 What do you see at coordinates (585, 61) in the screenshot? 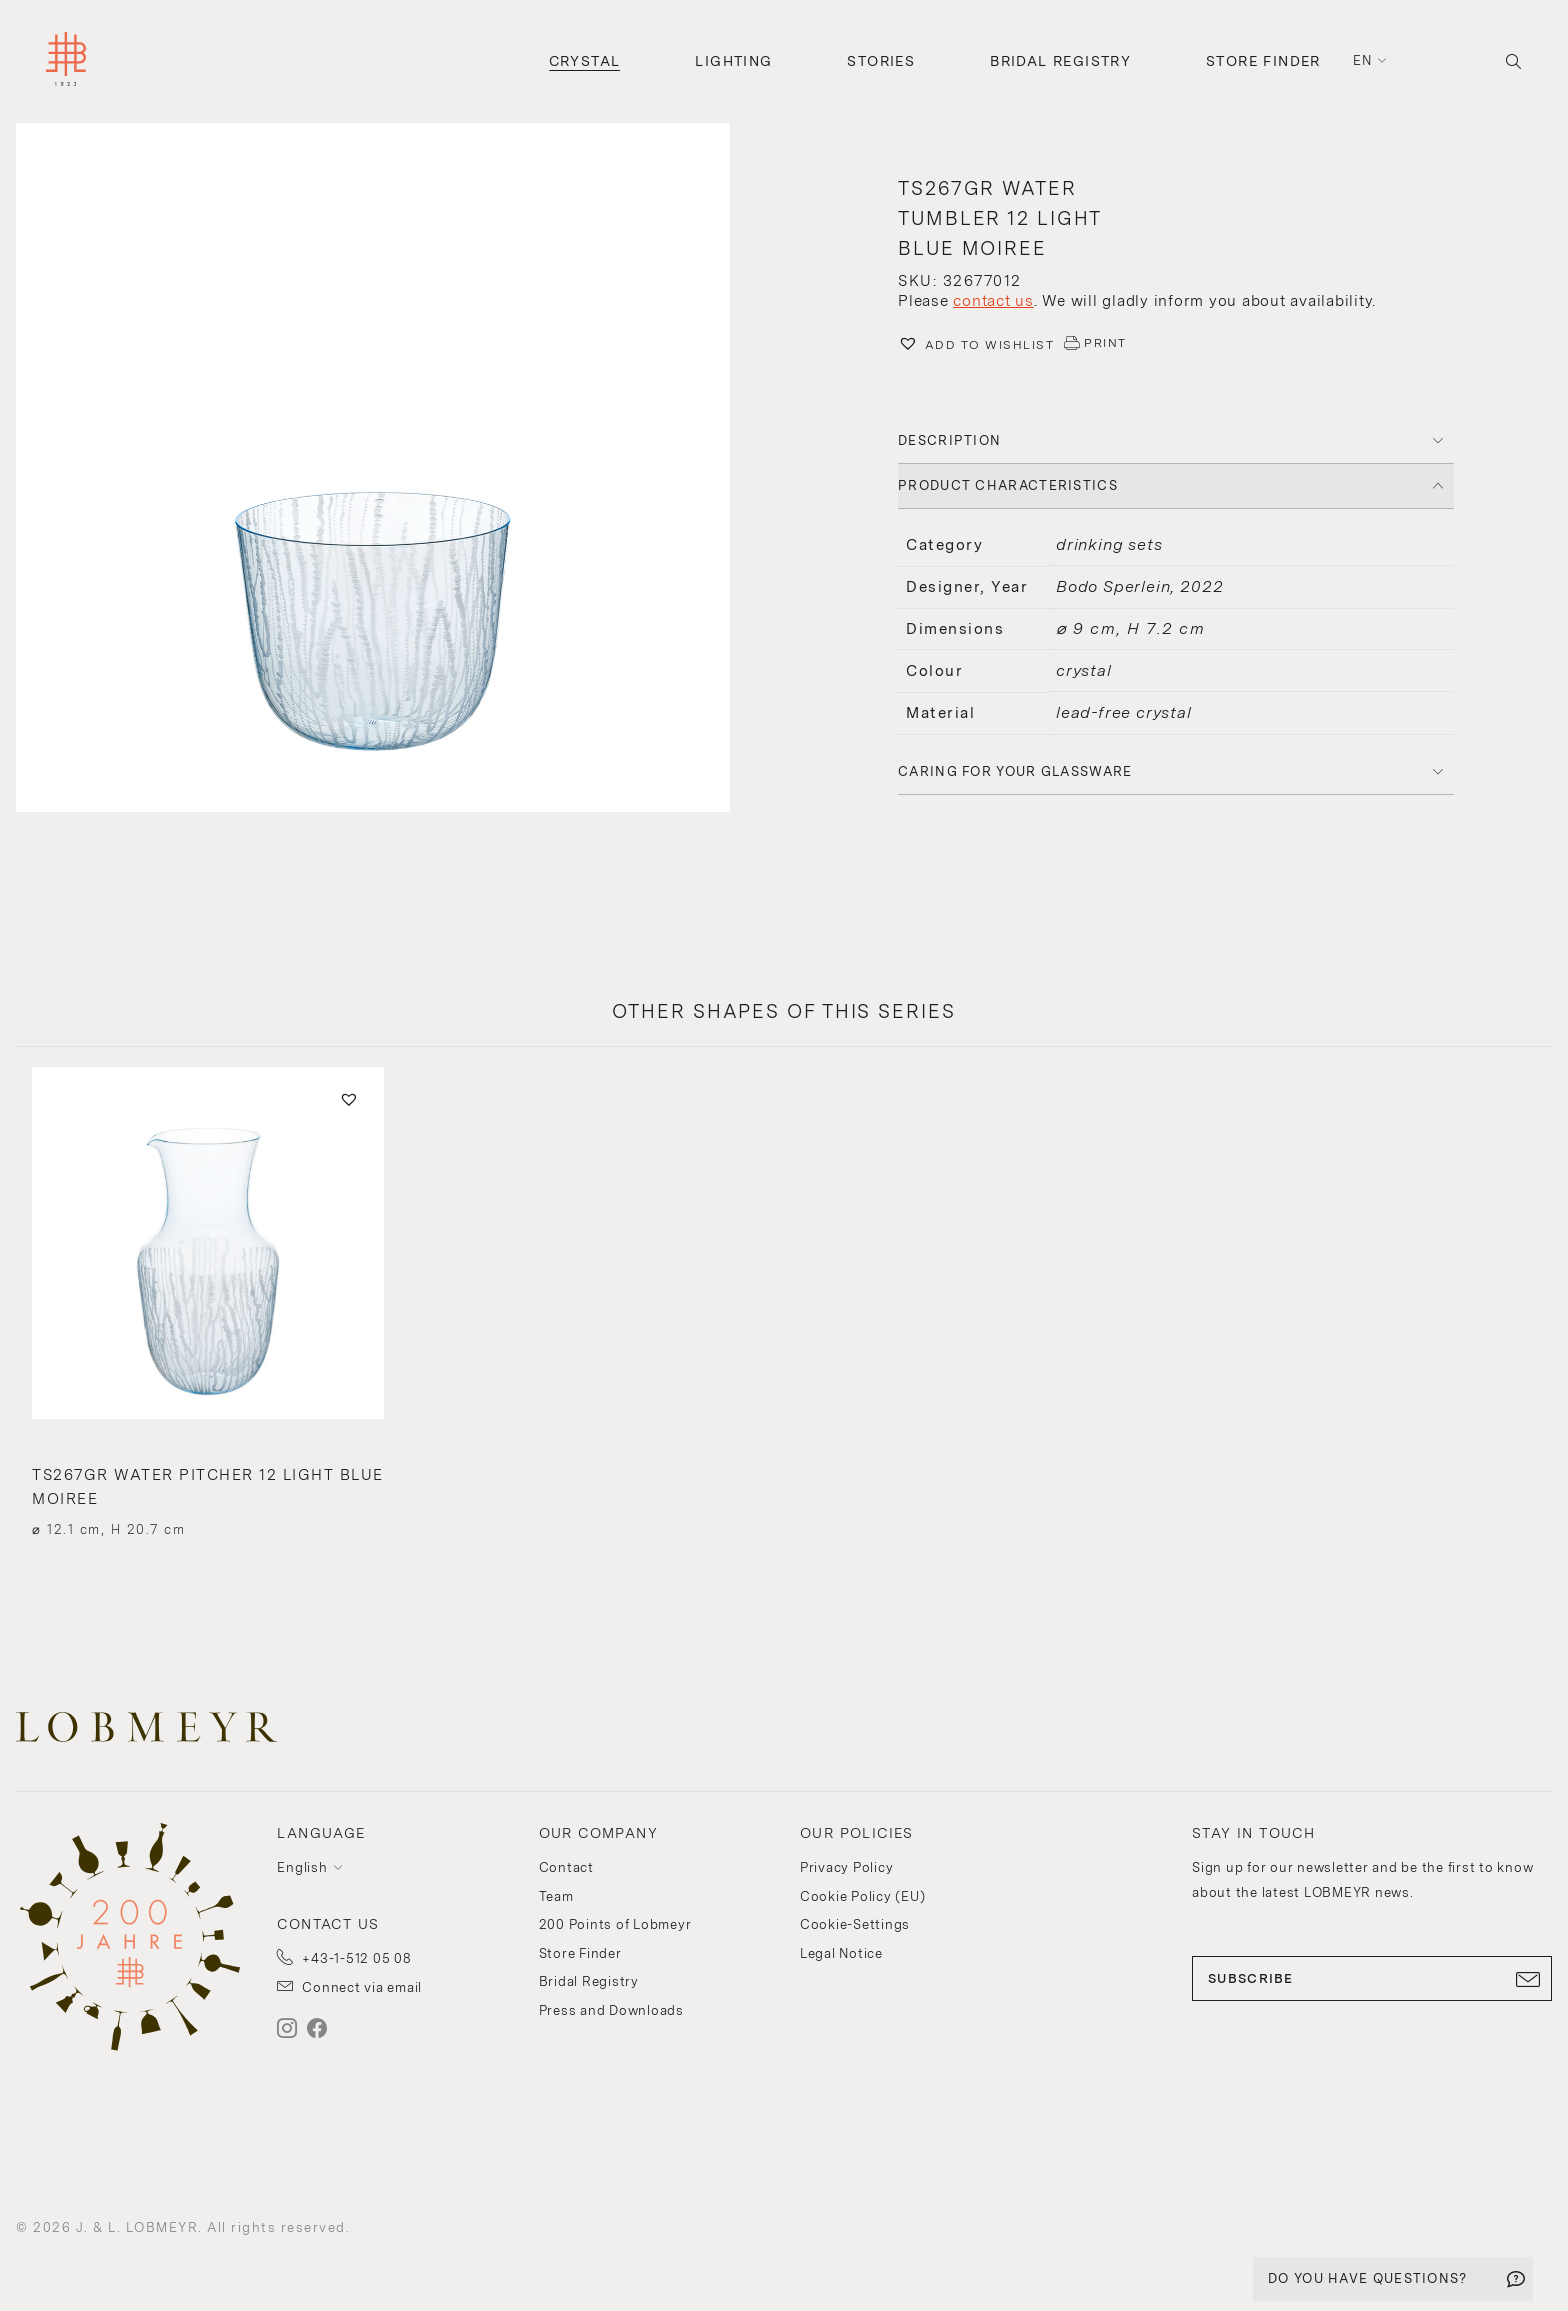
I see `Crystal` at bounding box center [585, 61].